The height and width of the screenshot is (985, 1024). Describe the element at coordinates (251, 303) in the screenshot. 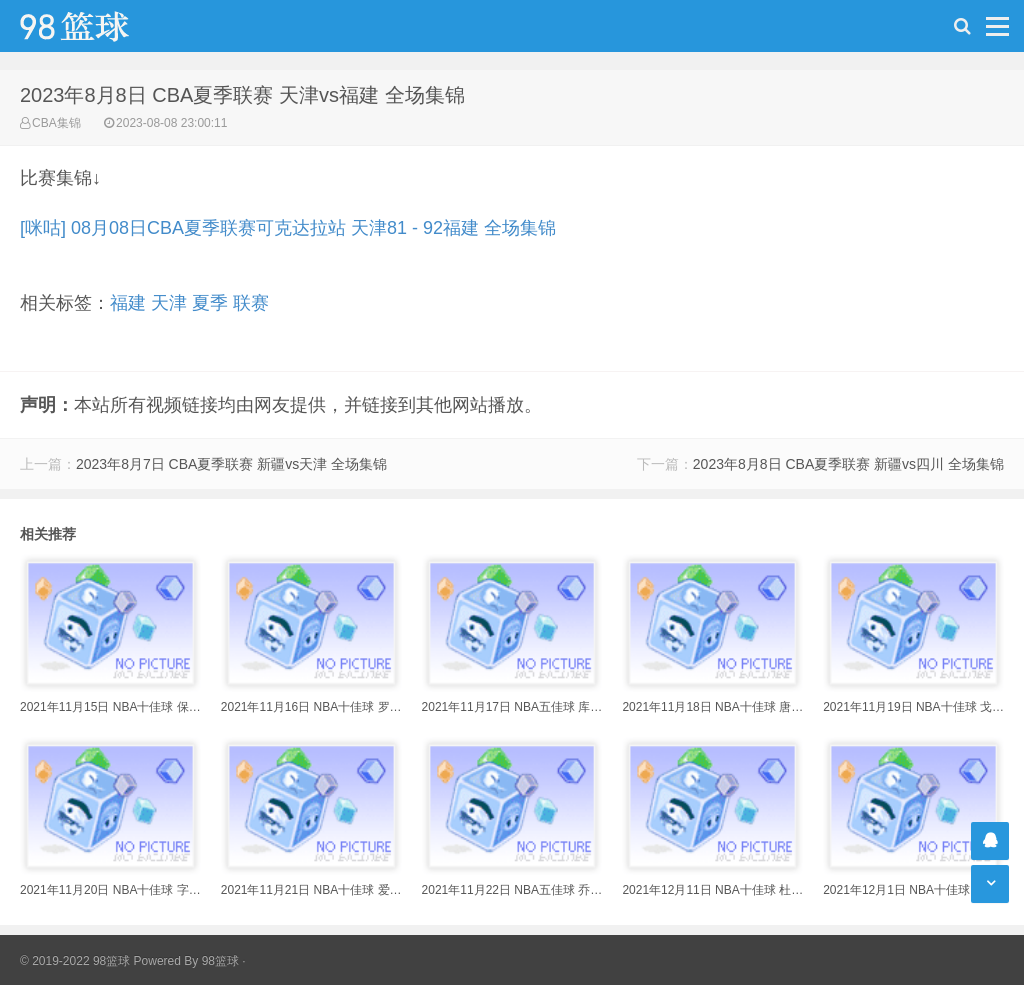

I see `联赛` at that location.